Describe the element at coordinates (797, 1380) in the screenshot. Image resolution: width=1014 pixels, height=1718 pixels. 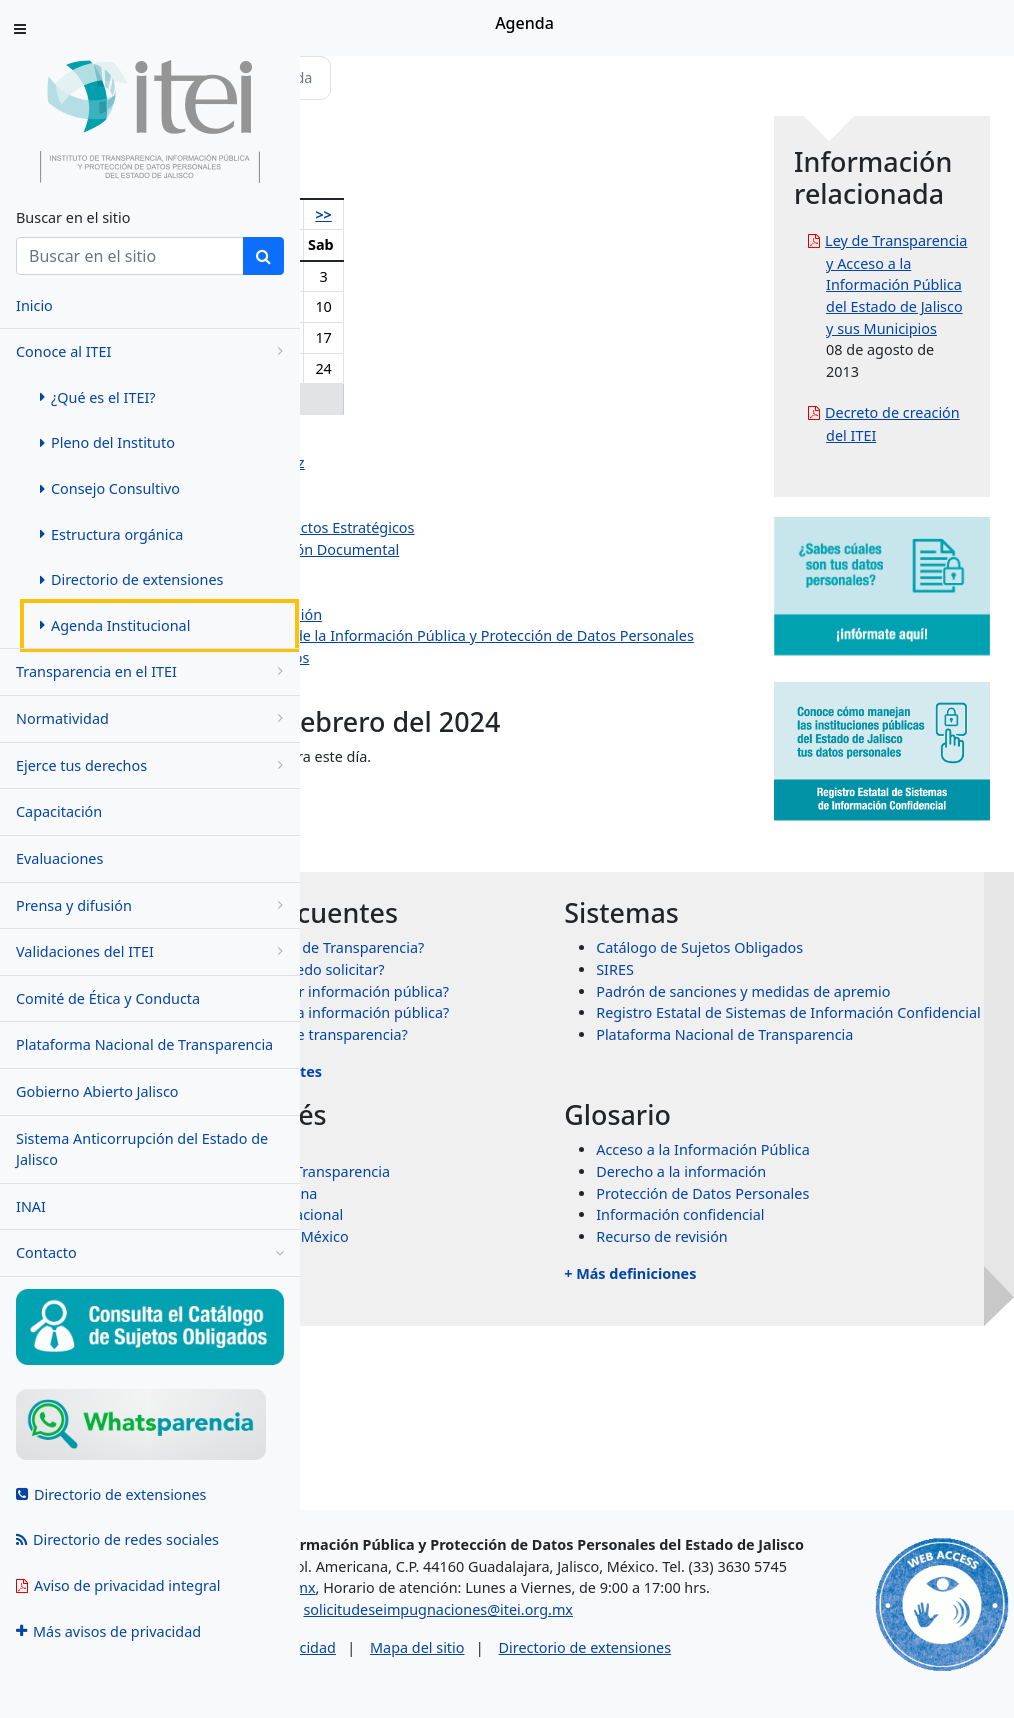
I see `Recurso de revisión` at that location.